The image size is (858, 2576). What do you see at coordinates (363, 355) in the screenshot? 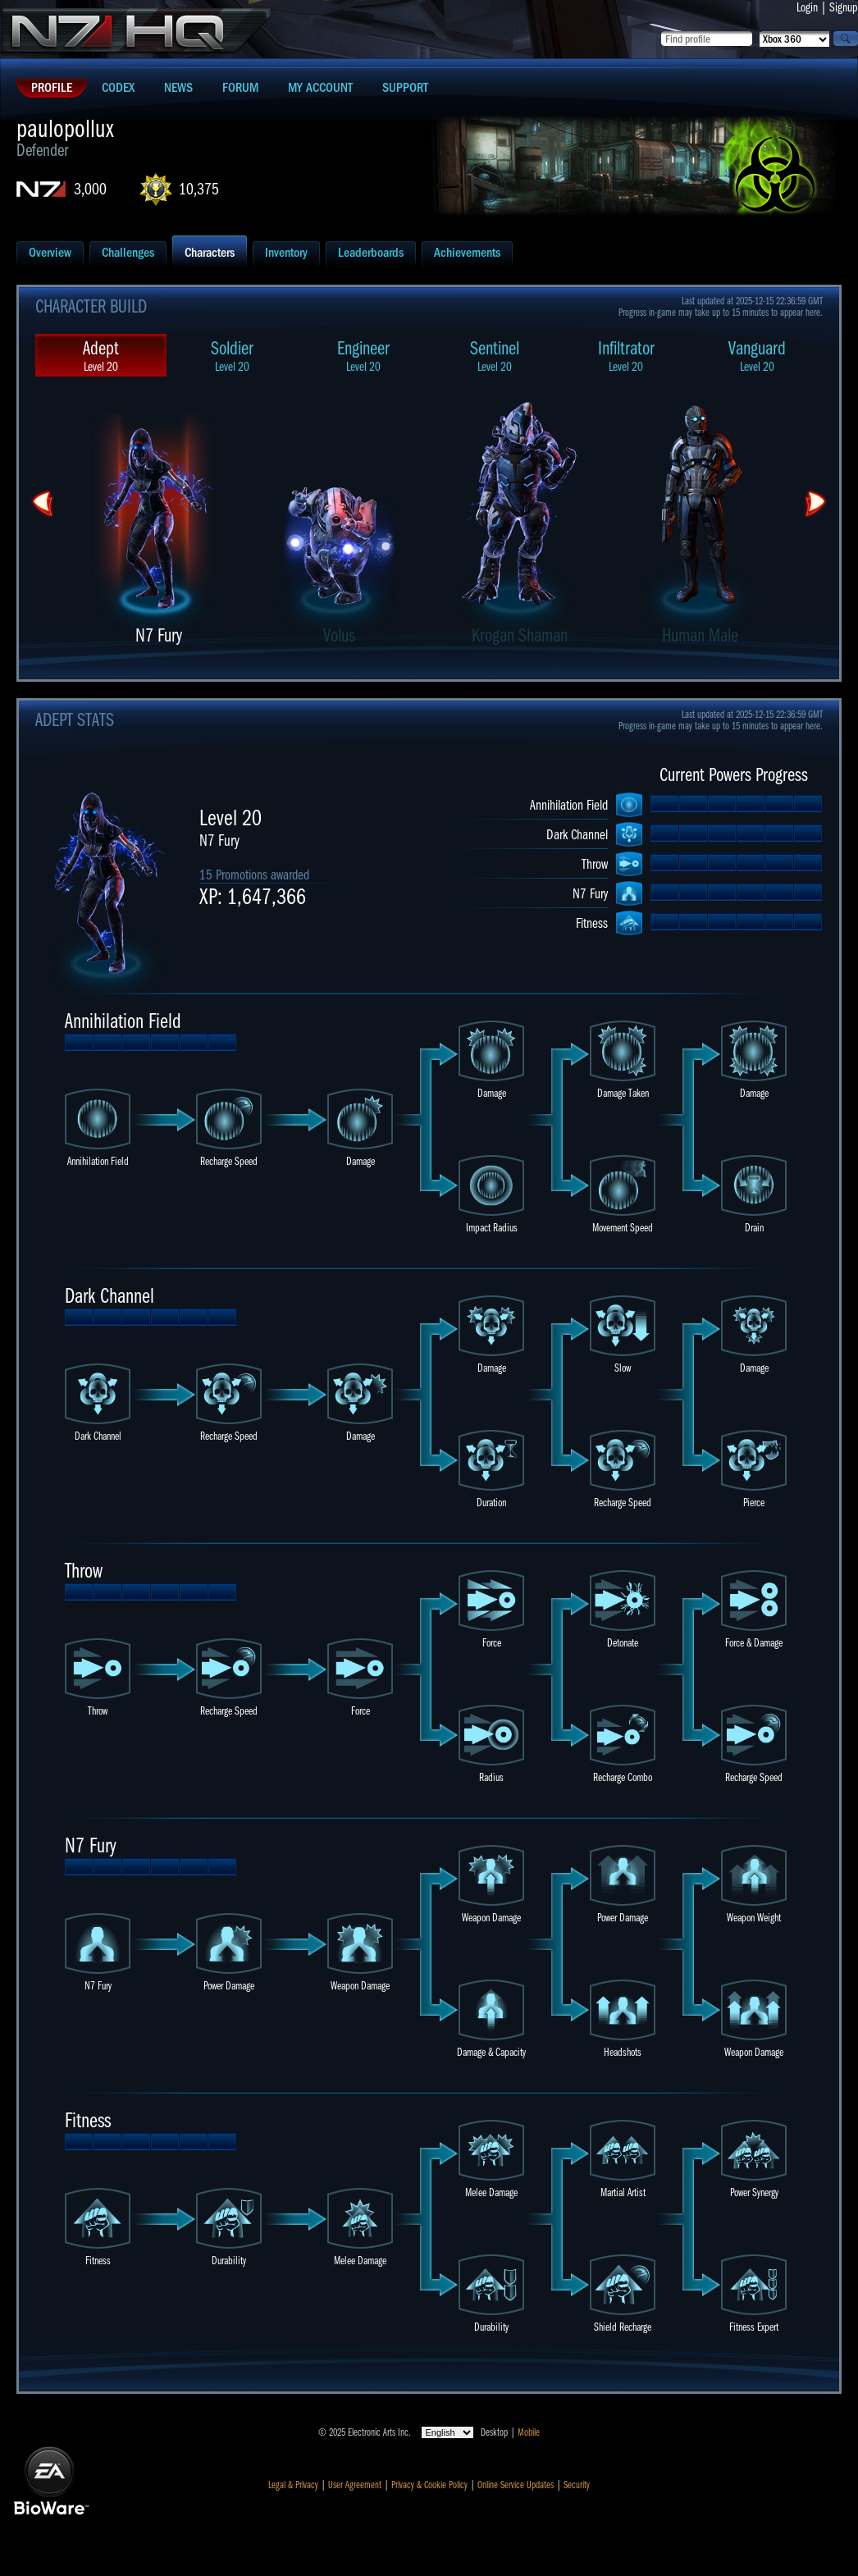
I see `Engineer` at bounding box center [363, 355].